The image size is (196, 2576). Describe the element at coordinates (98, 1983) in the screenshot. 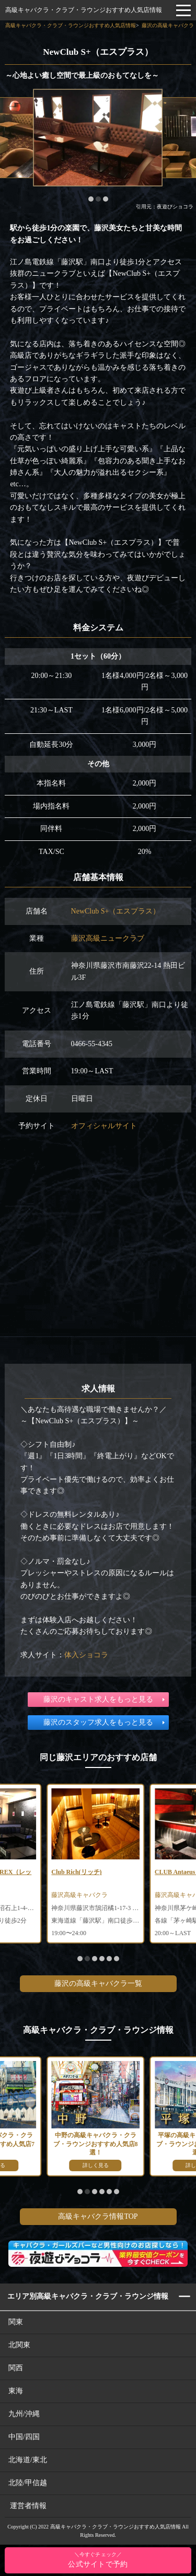

I see `藤沢の高級キャバクラ一覧` at that location.